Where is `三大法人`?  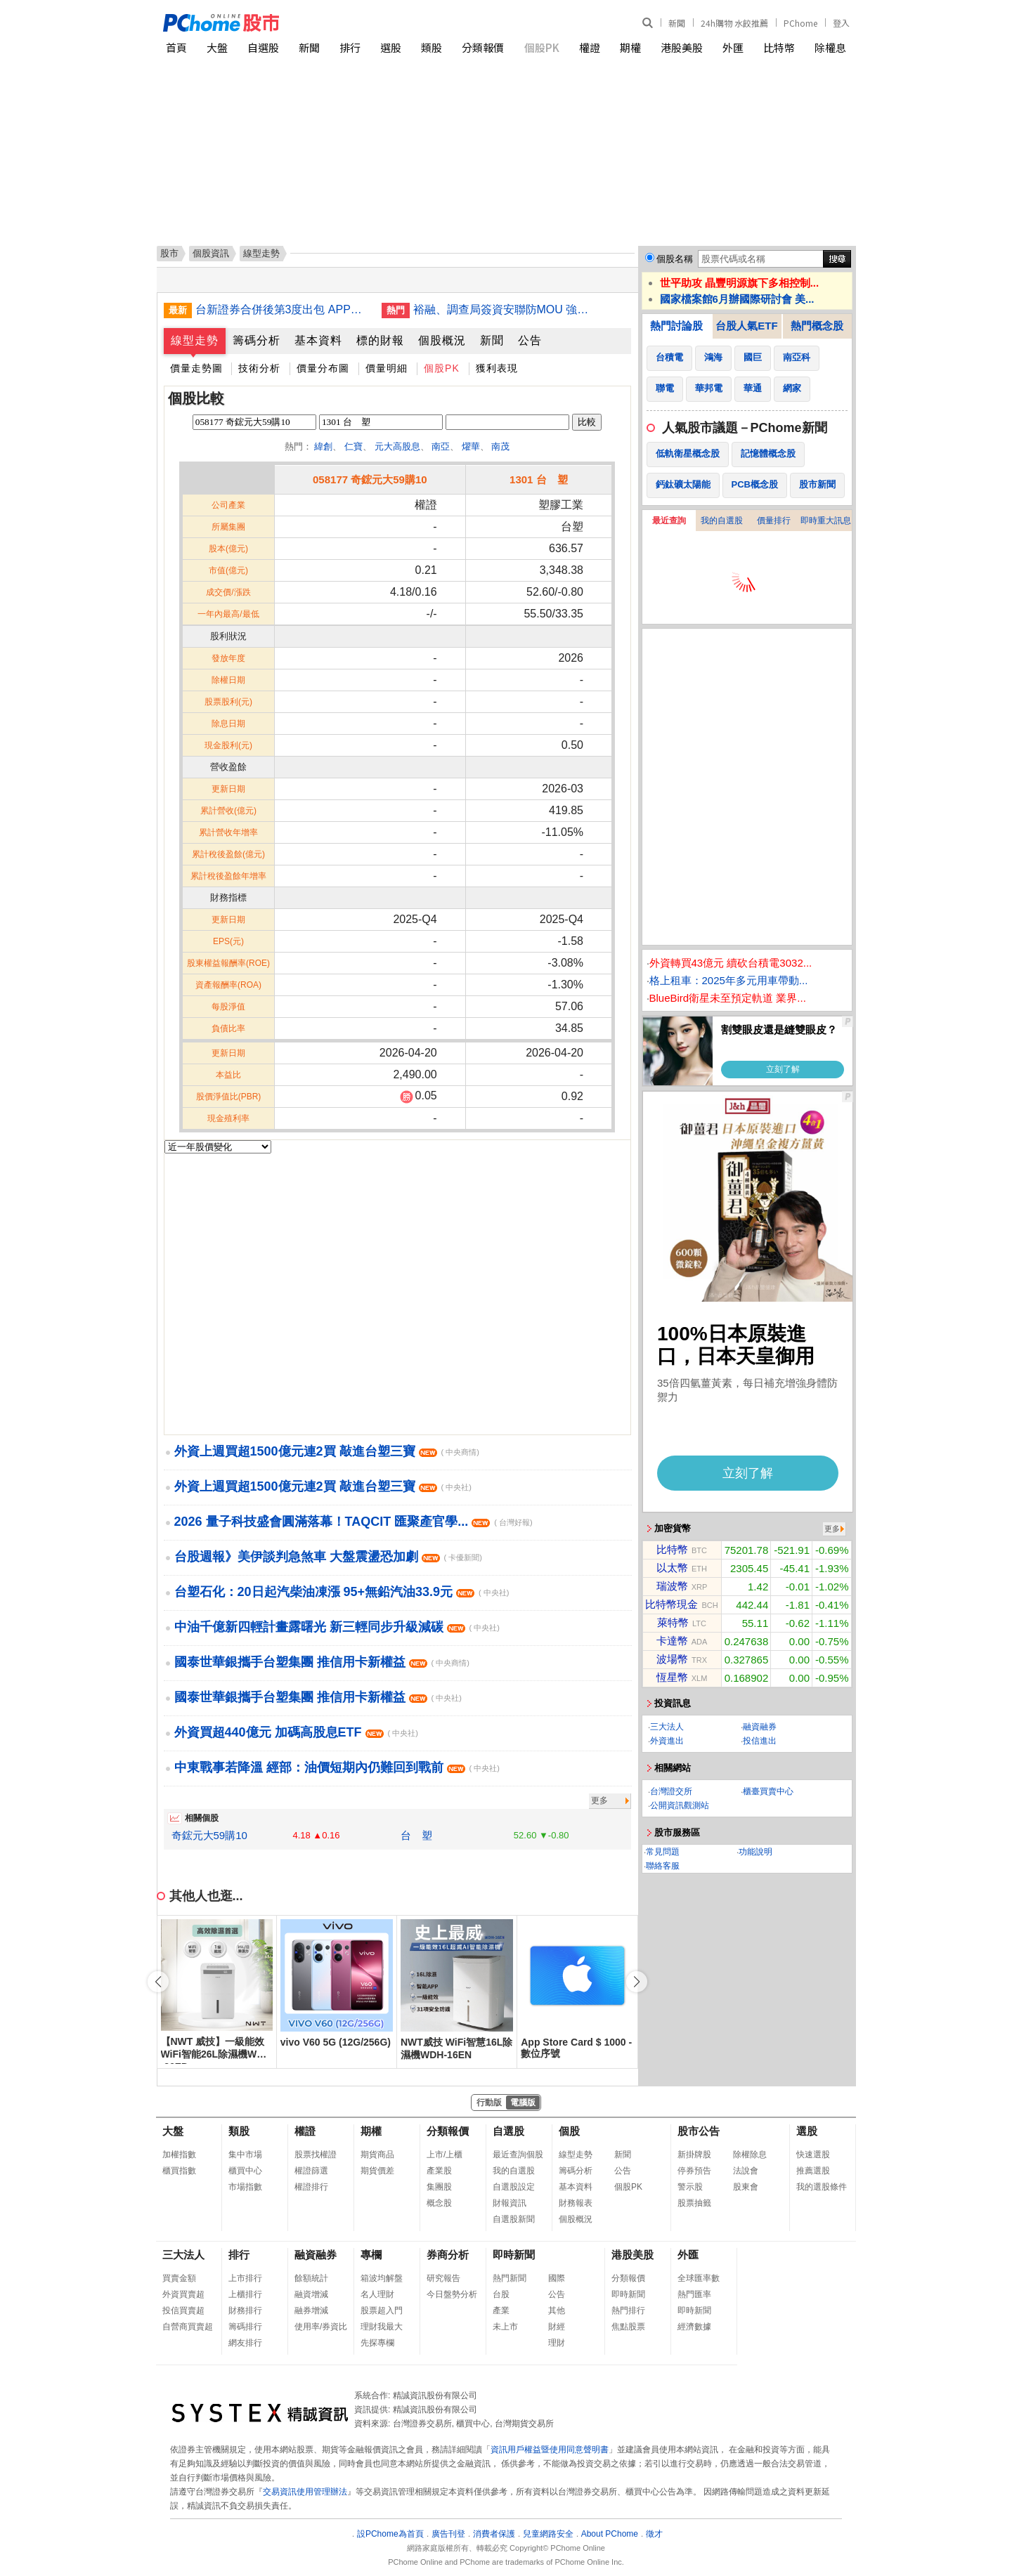 三大法人 is located at coordinates (667, 1727).